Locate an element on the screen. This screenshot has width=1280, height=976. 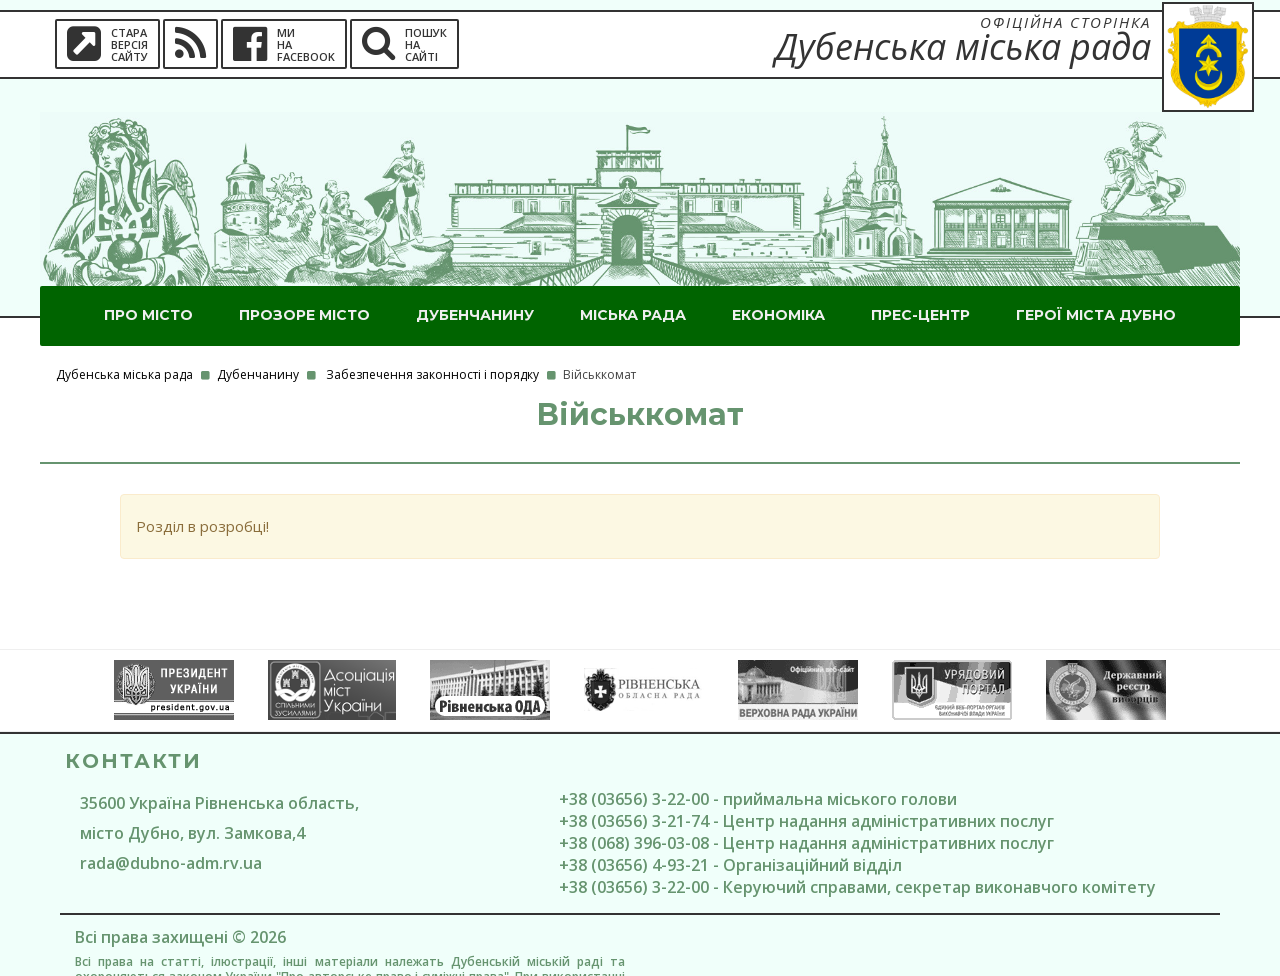
rada@dubno-adm.rv.ua is located at coordinates (171, 830).